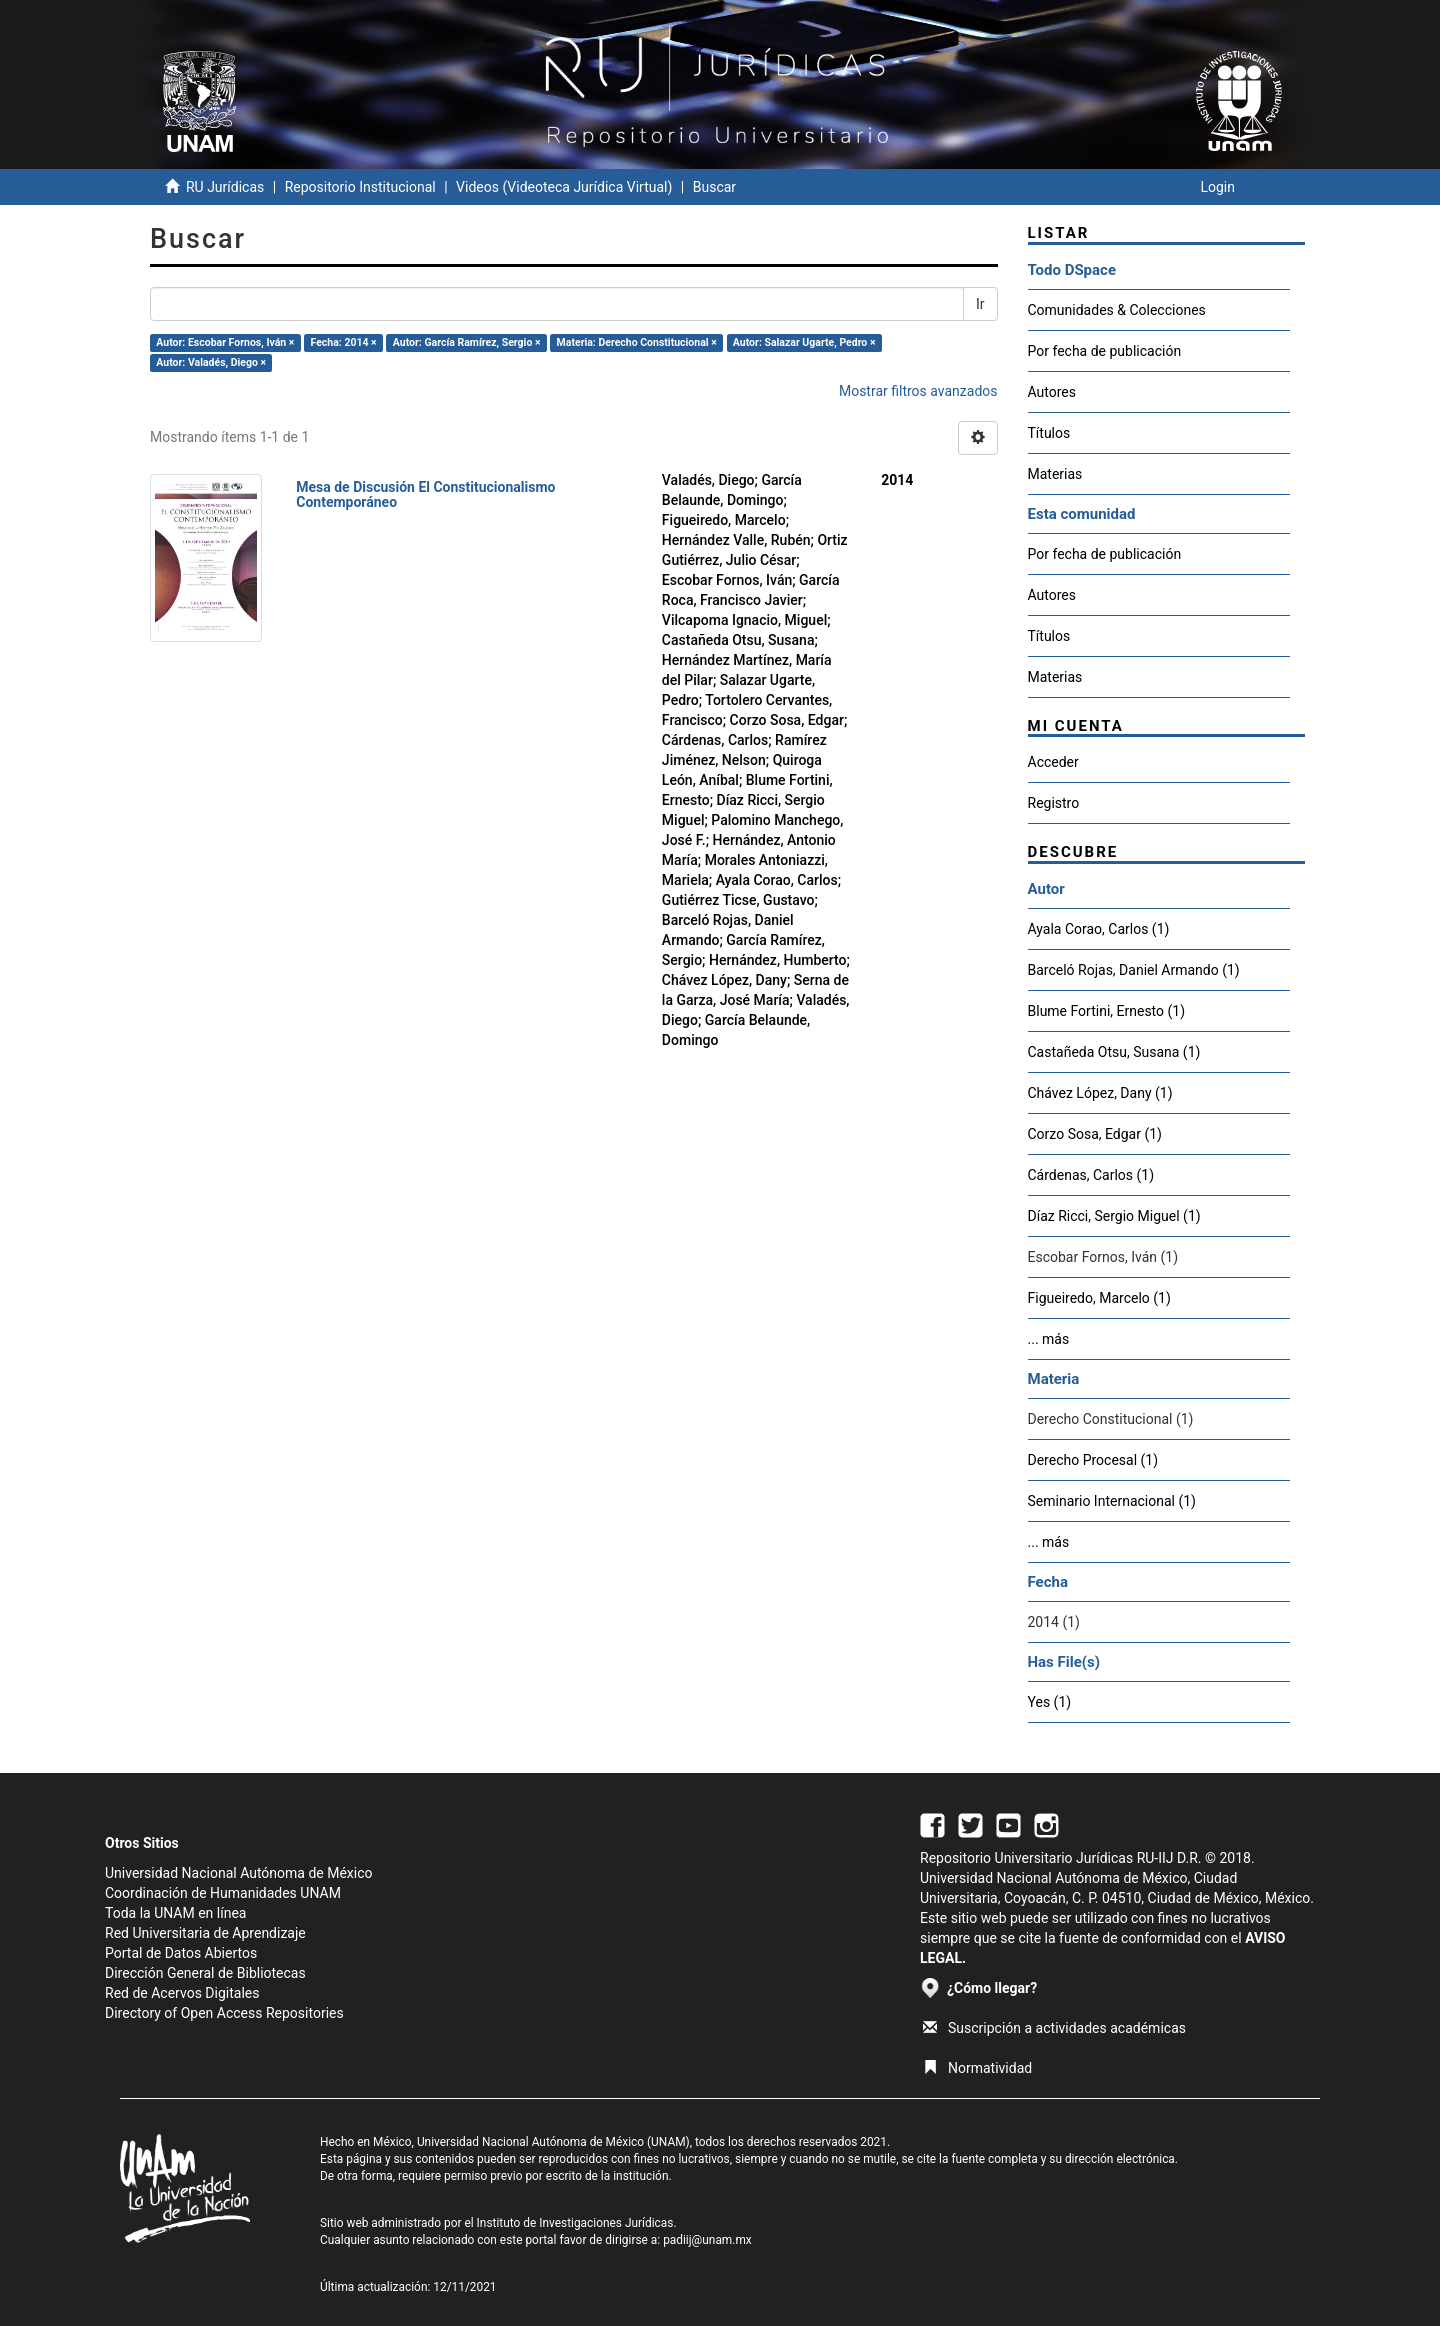  Describe the element at coordinates (175, 1913) in the screenshot. I see `Toda la UNAM en línea` at that location.